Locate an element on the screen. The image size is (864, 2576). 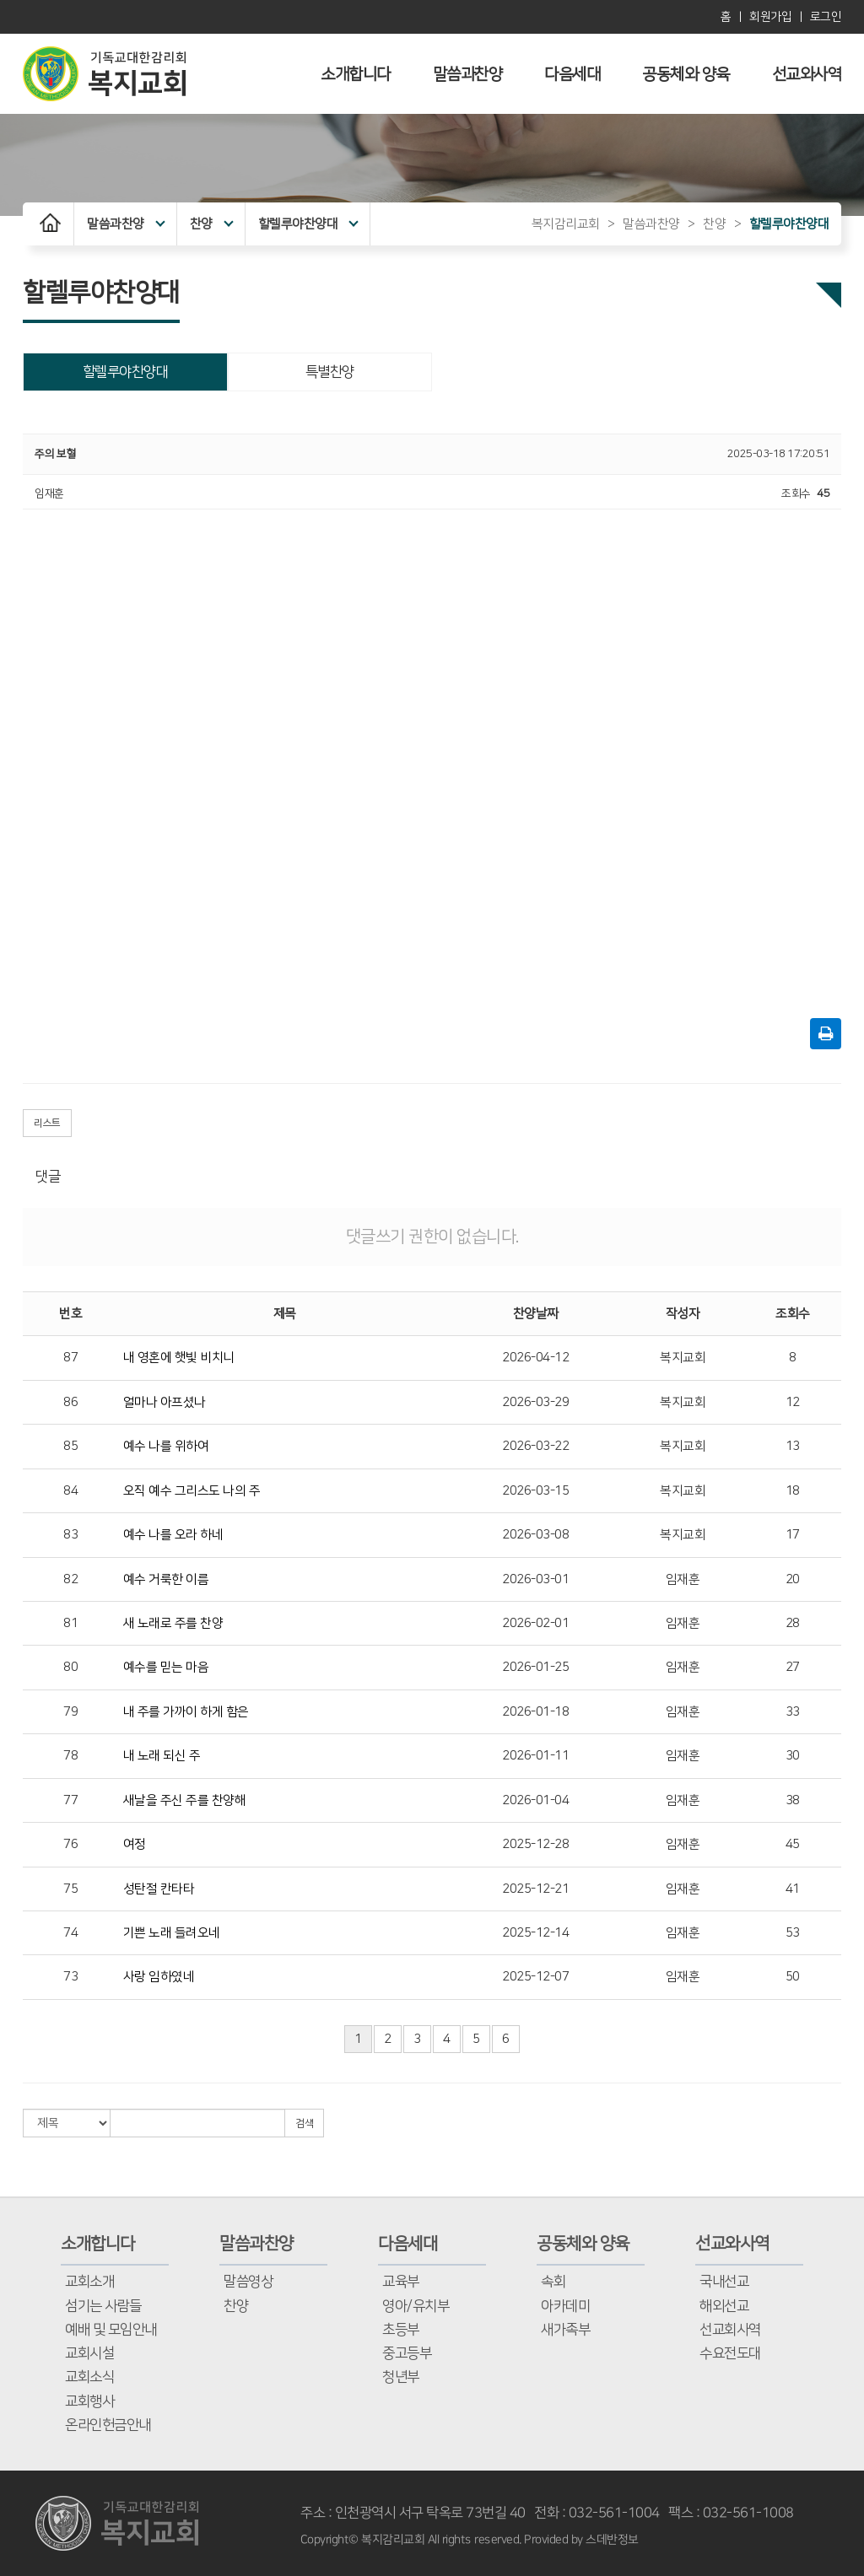
오직 예수 그리스도 나의 주 is located at coordinates (192, 1491).